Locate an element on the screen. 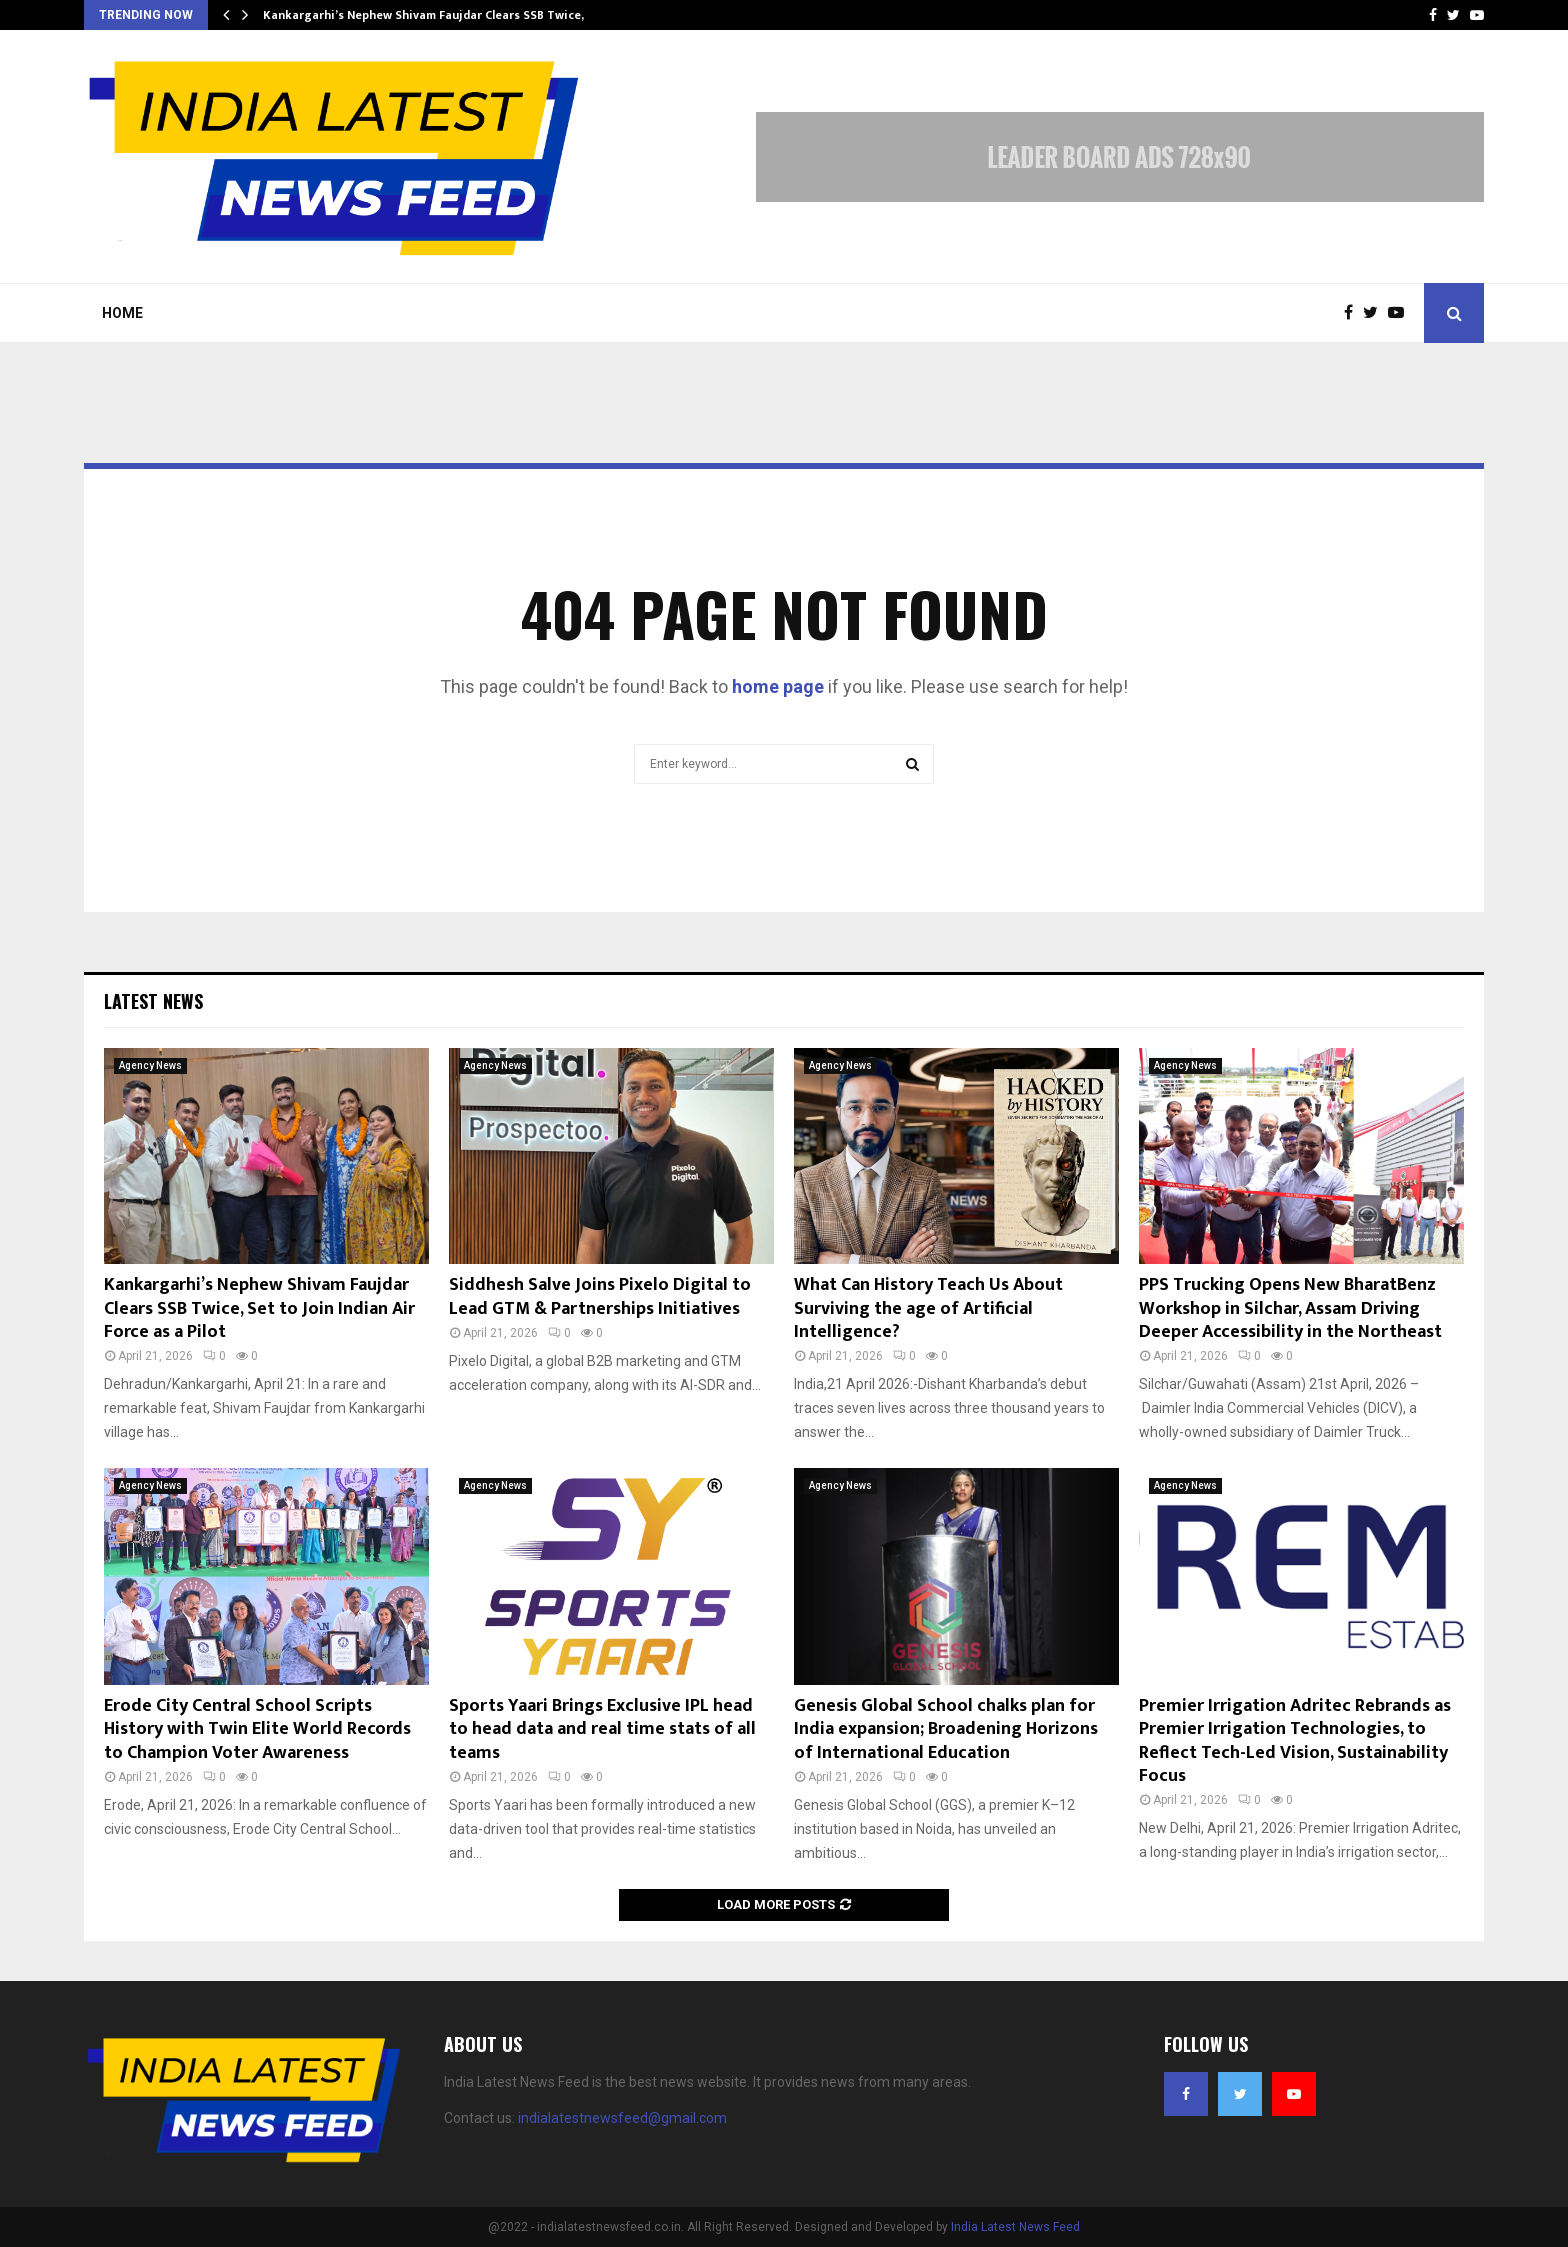  PPS Trucking Opens New BharatBenz Workshop in Silchar, Assam Driving Deeper Accessibility in the Northeast is located at coordinates (1290, 1308).